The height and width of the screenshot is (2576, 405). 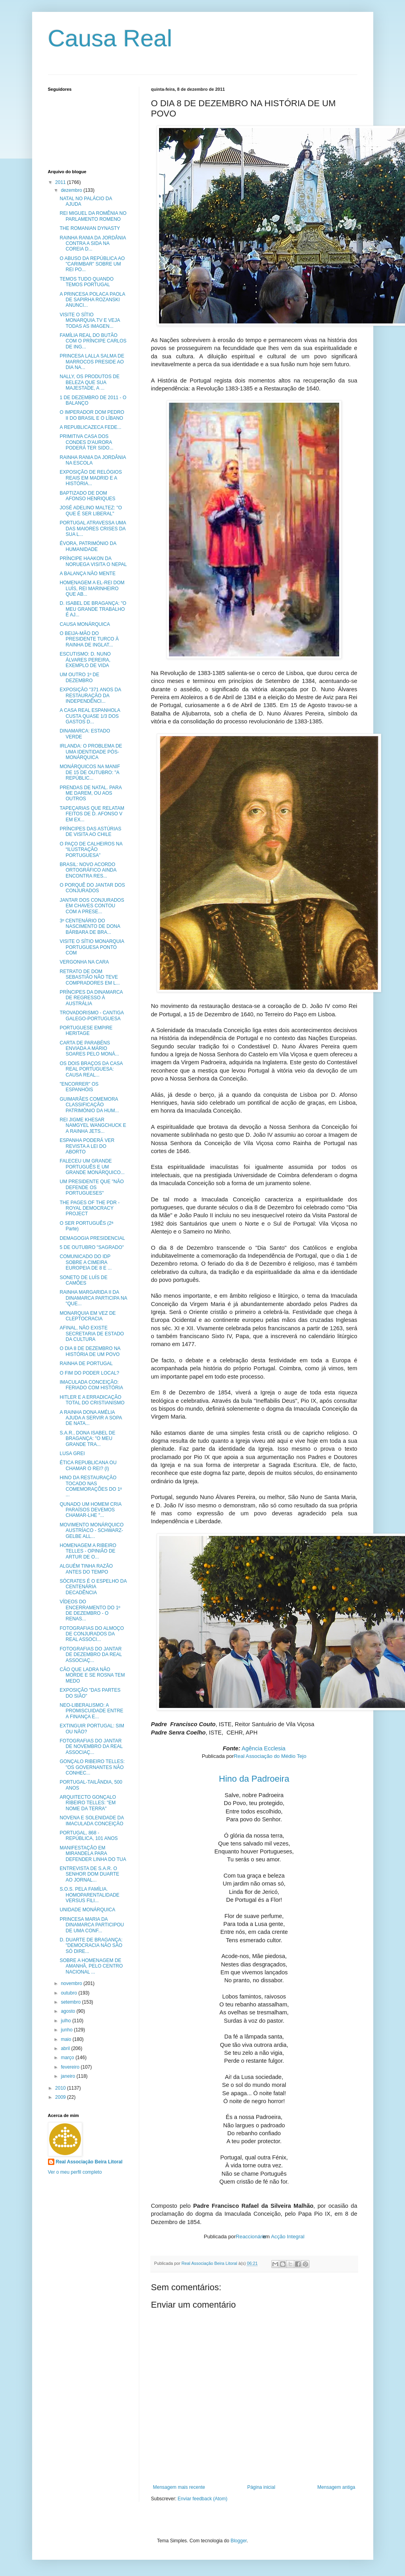 What do you see at coordinates (92, 887) in the screenshot?
I see `O PORQUÊ DO JANTAR DOS CONJURADOS` at bounding box center [92, 887].